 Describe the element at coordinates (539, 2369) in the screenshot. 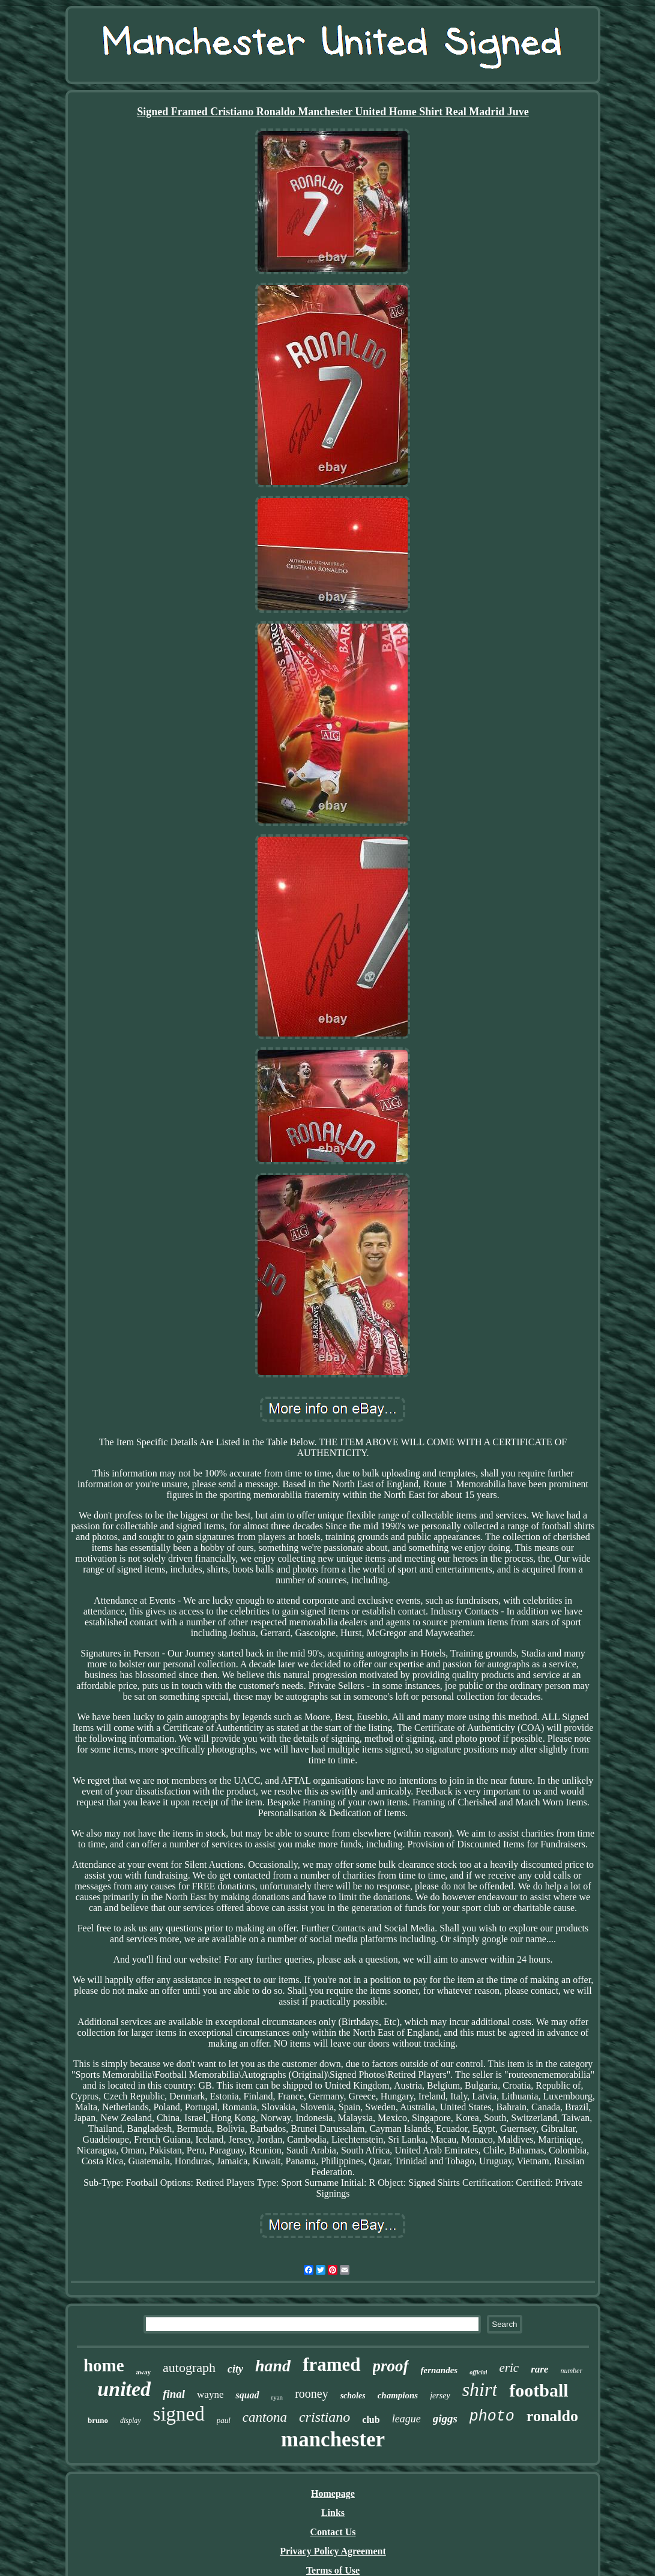

I see `rare` at that location.